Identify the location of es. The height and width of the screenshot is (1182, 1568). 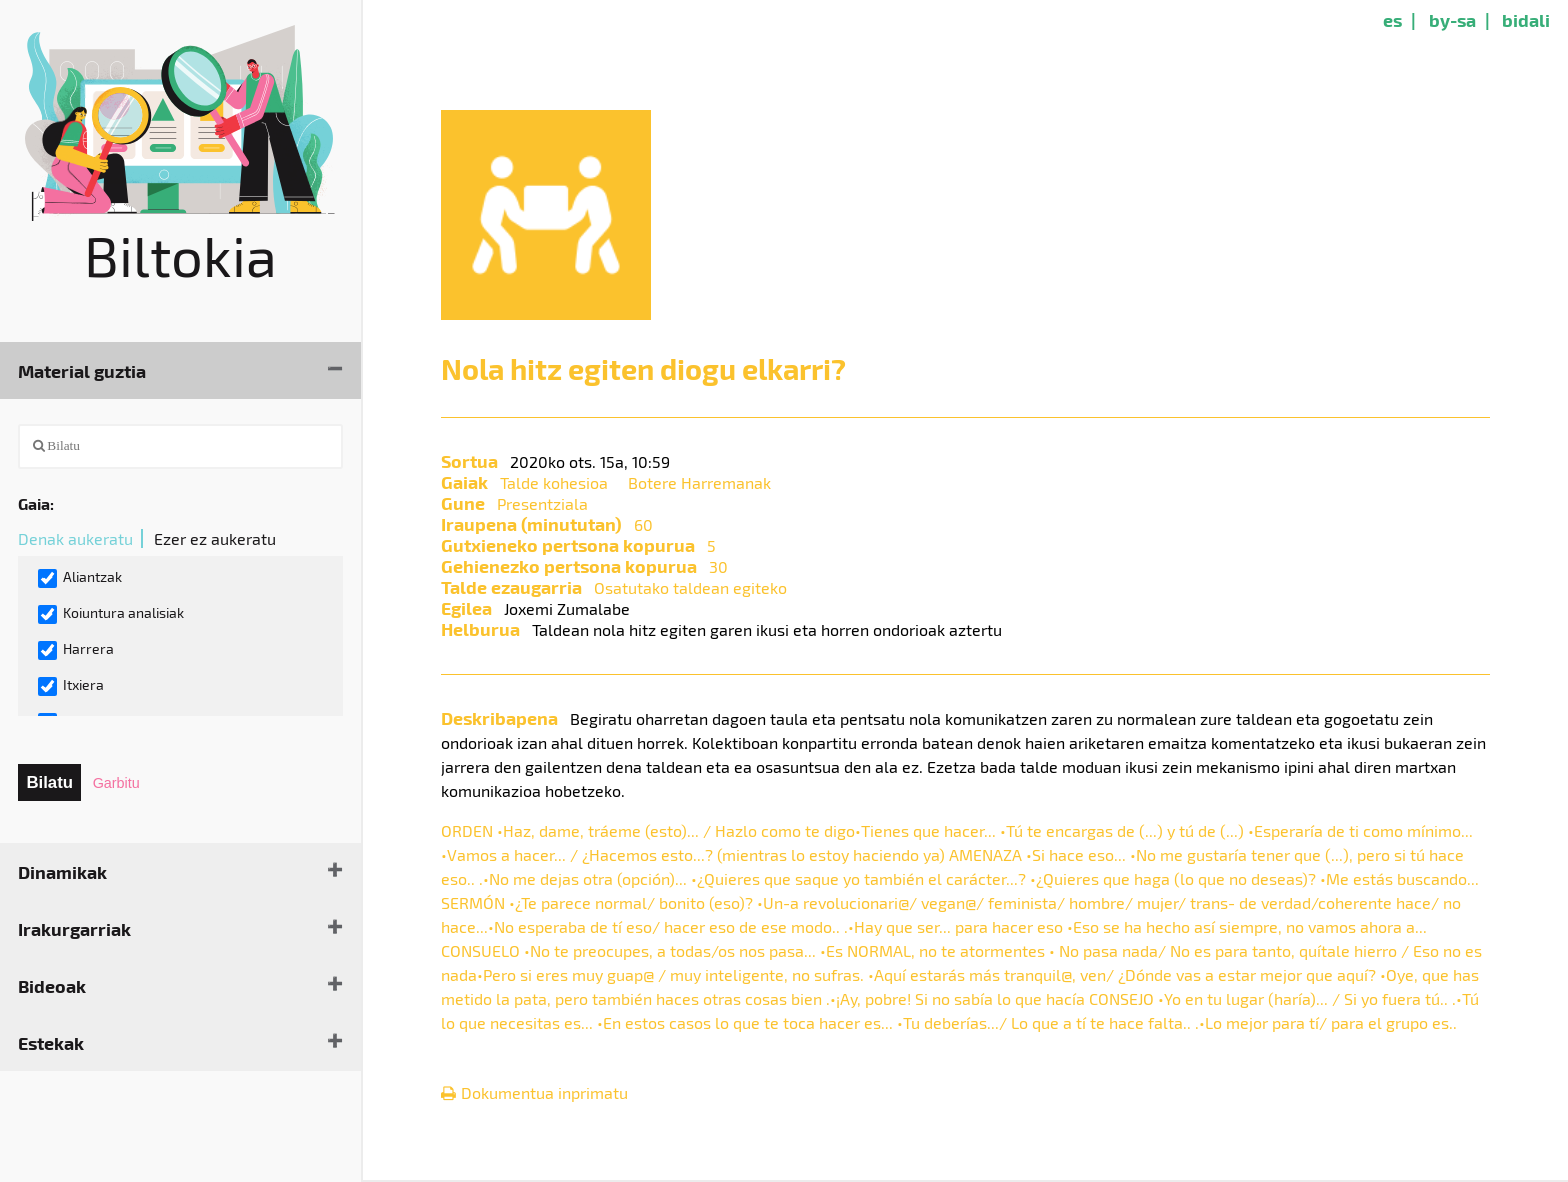
(1392, 19).